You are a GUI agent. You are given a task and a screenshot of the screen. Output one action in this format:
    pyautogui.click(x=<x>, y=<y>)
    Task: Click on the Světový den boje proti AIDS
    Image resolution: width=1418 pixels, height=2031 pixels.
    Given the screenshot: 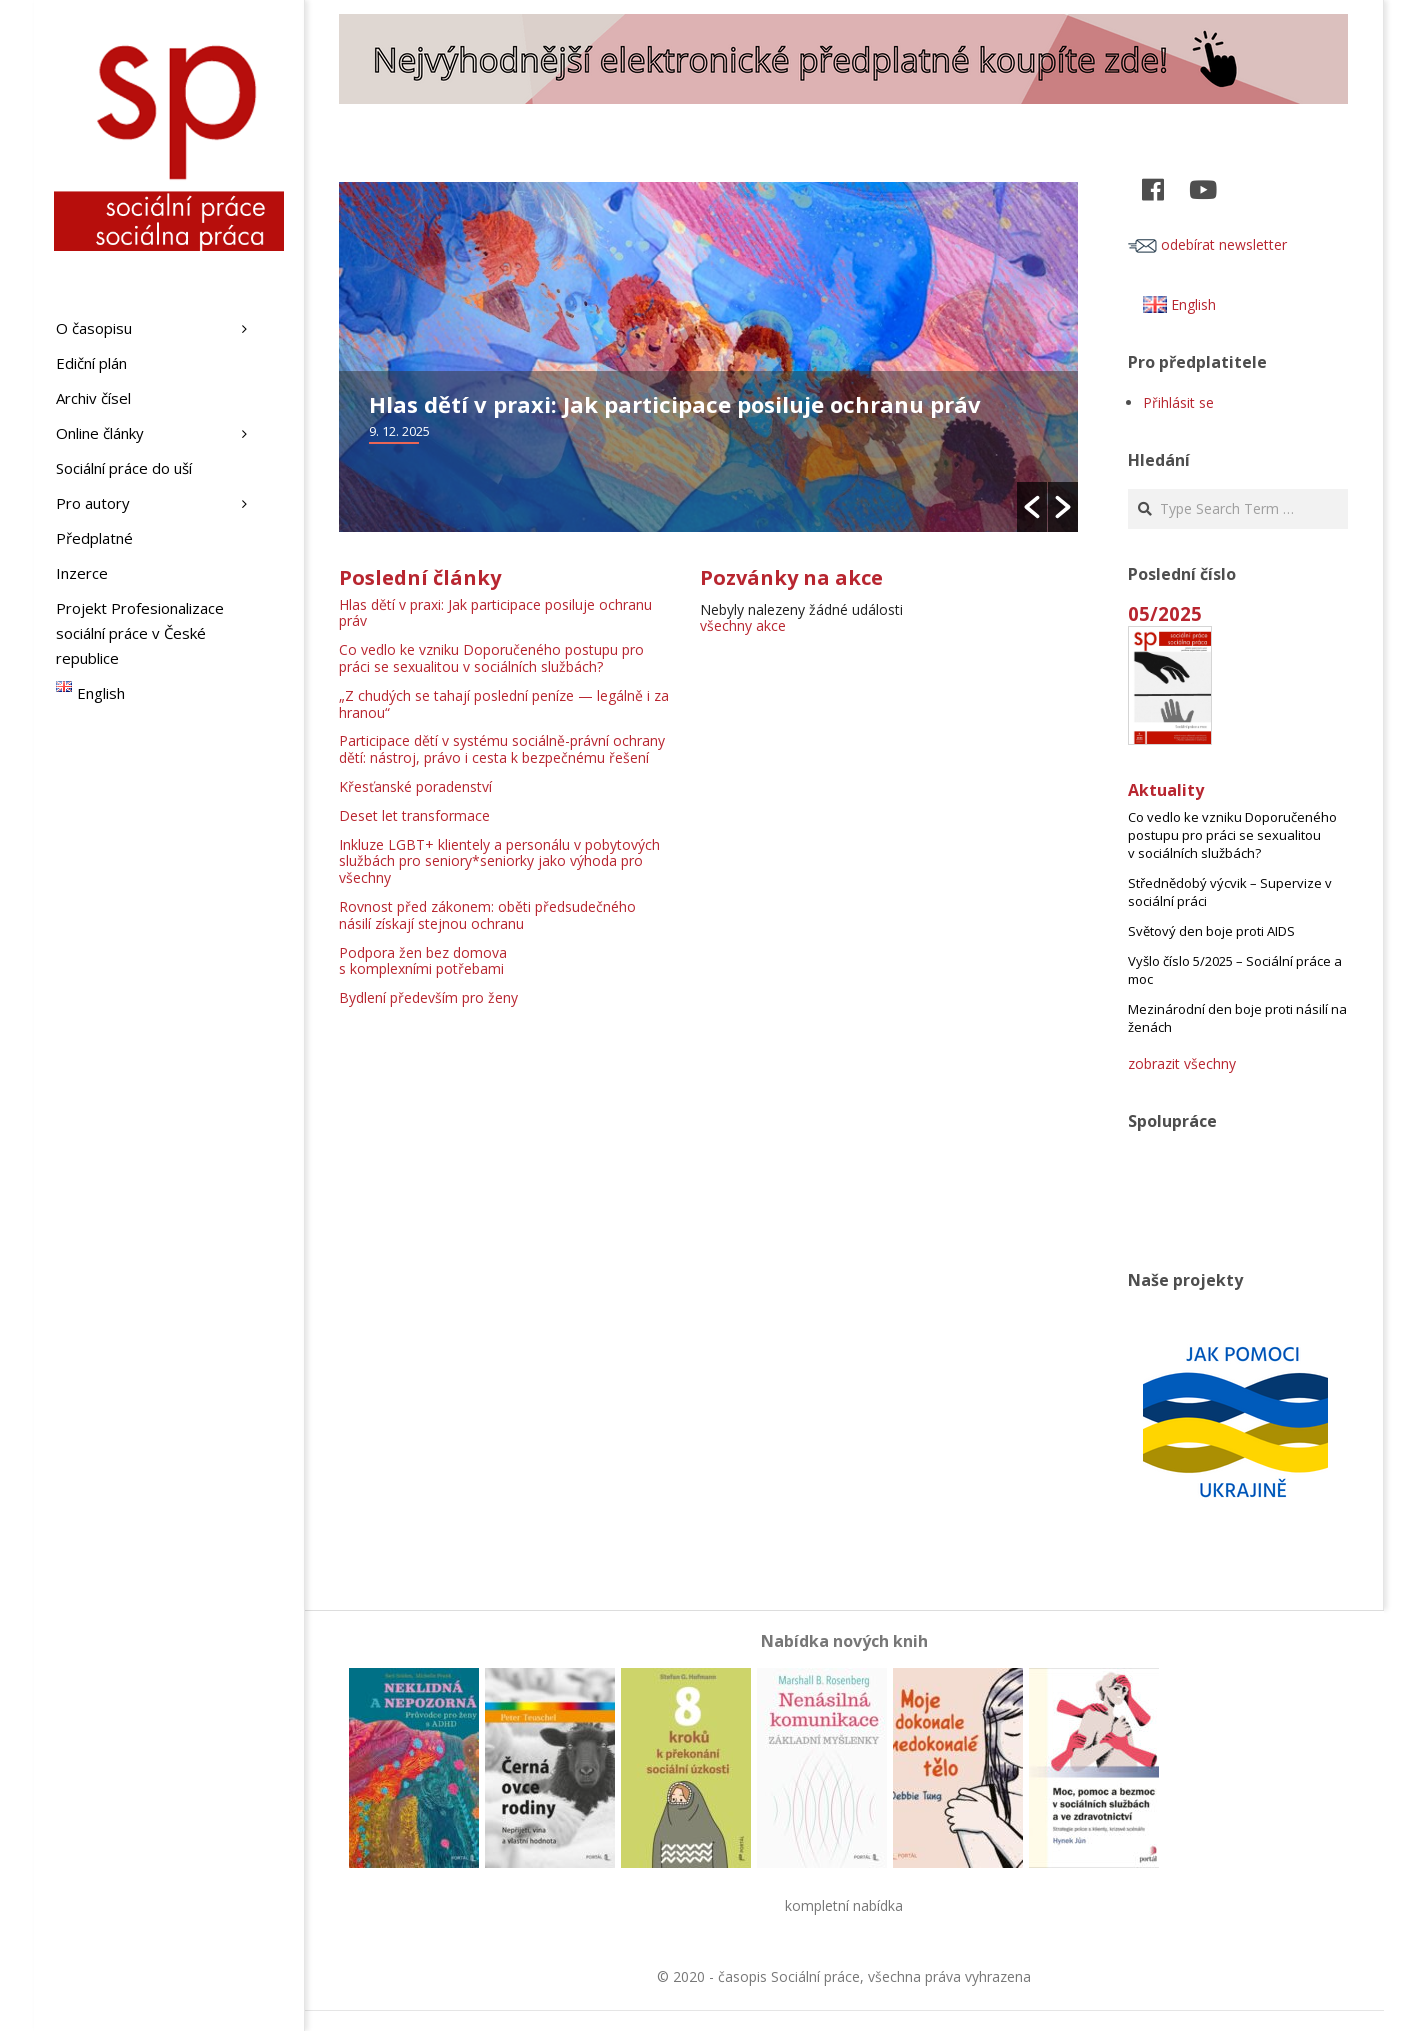 What is the action you would take?
    pyautogui.click(x=1211, y=931)
    